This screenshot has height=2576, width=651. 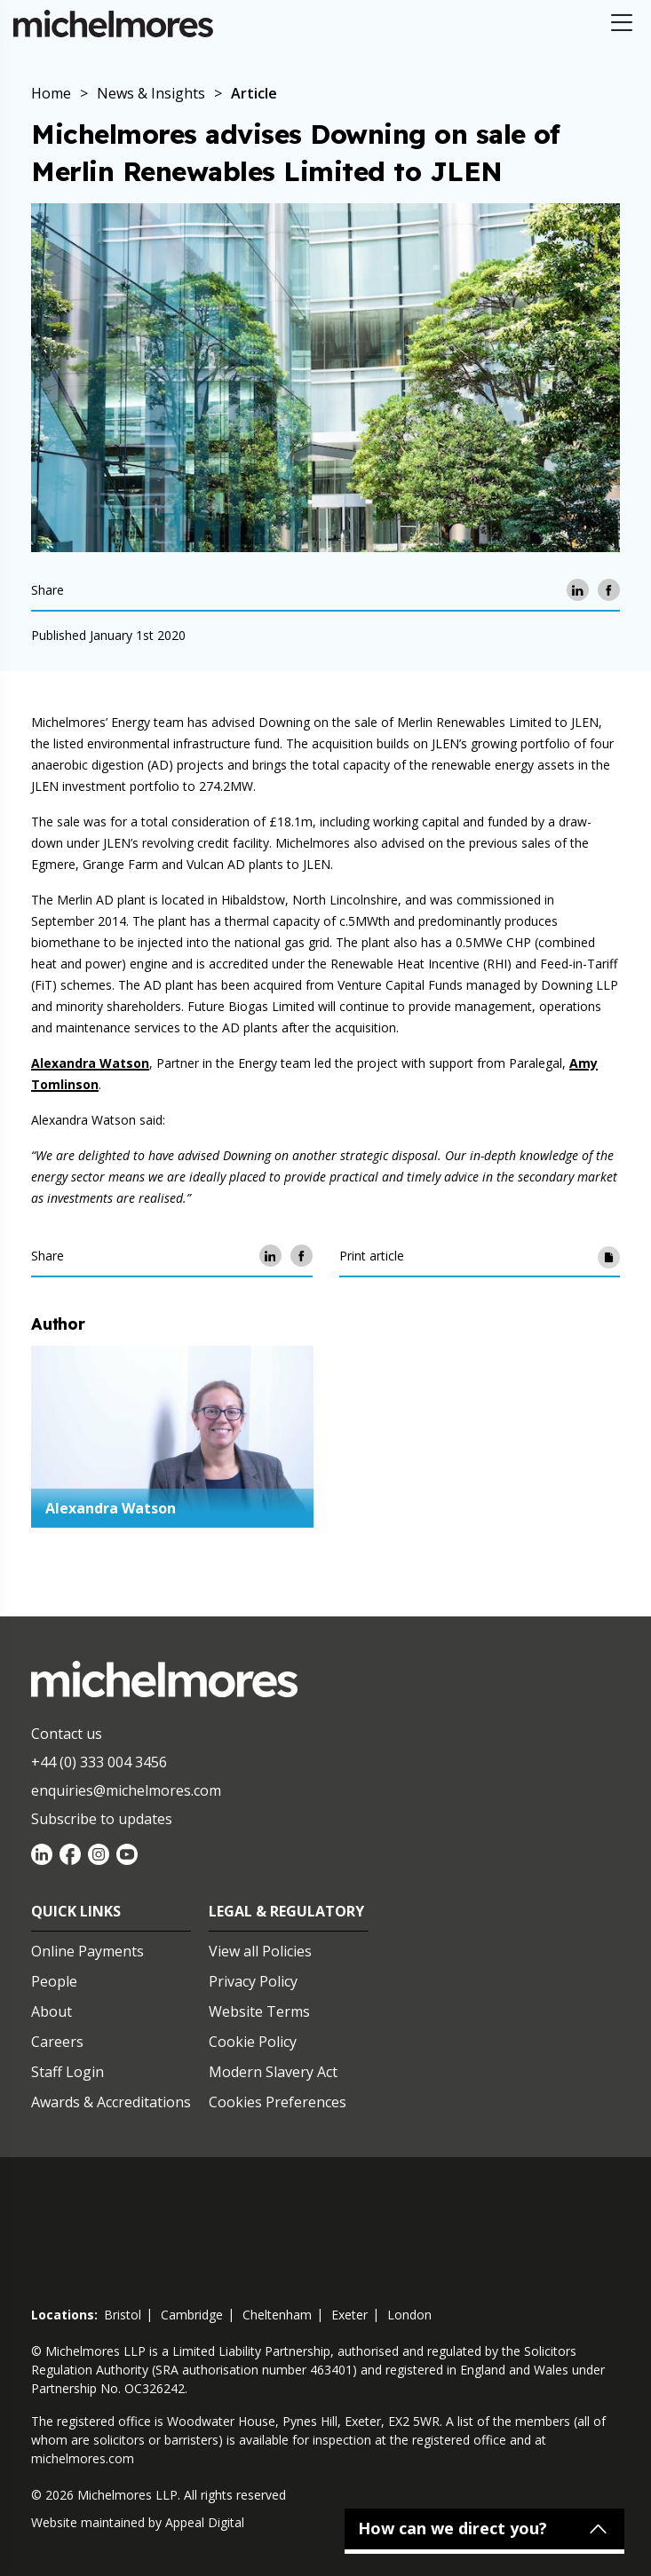 What do you see at coordinates (126, 1790) in the screenshot?
I see `enquiries@michelmores.com` at bounding box center [126, 1790].